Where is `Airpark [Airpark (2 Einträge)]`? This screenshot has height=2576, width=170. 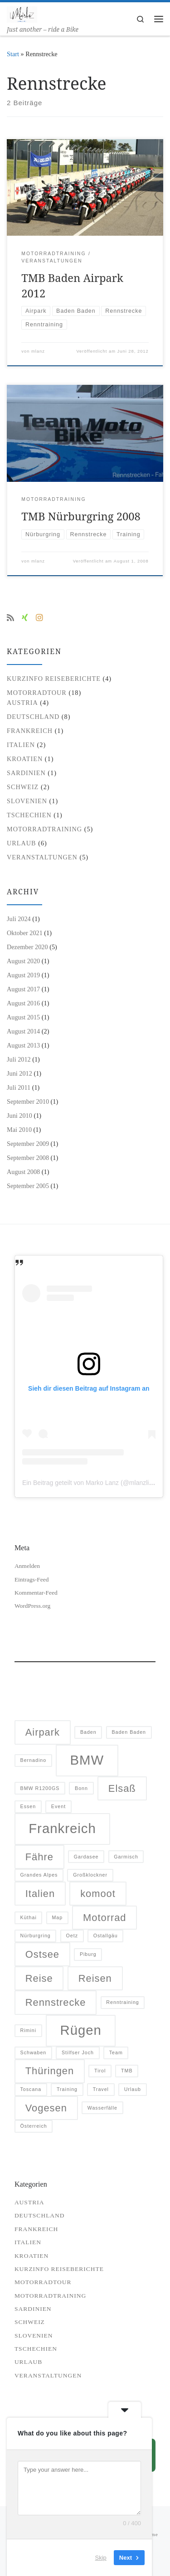 Airpark [Airpark (2 Einträge)] is located at coordinates (42, 1732).